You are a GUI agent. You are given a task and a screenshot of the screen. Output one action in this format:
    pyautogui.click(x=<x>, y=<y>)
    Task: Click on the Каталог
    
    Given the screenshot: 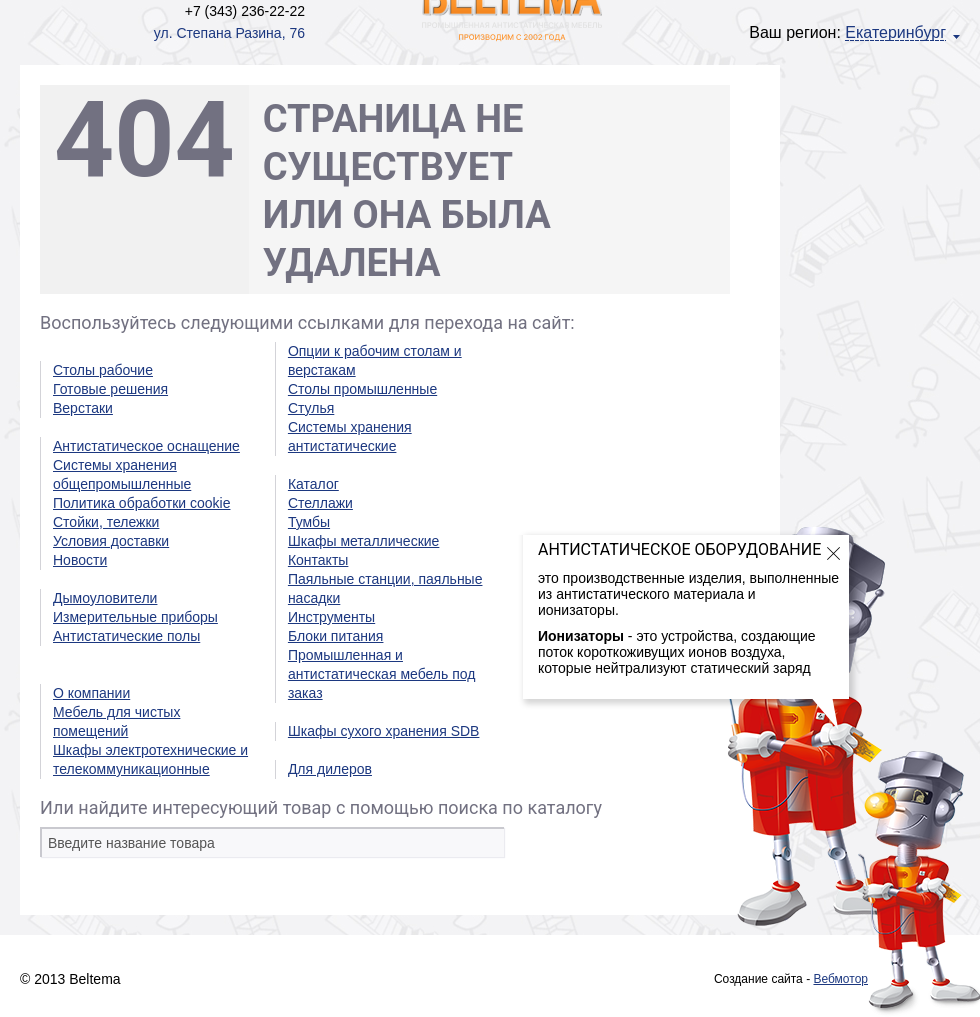 What is the action you would take?
    pyautogui.click(x=313, y=484)
    